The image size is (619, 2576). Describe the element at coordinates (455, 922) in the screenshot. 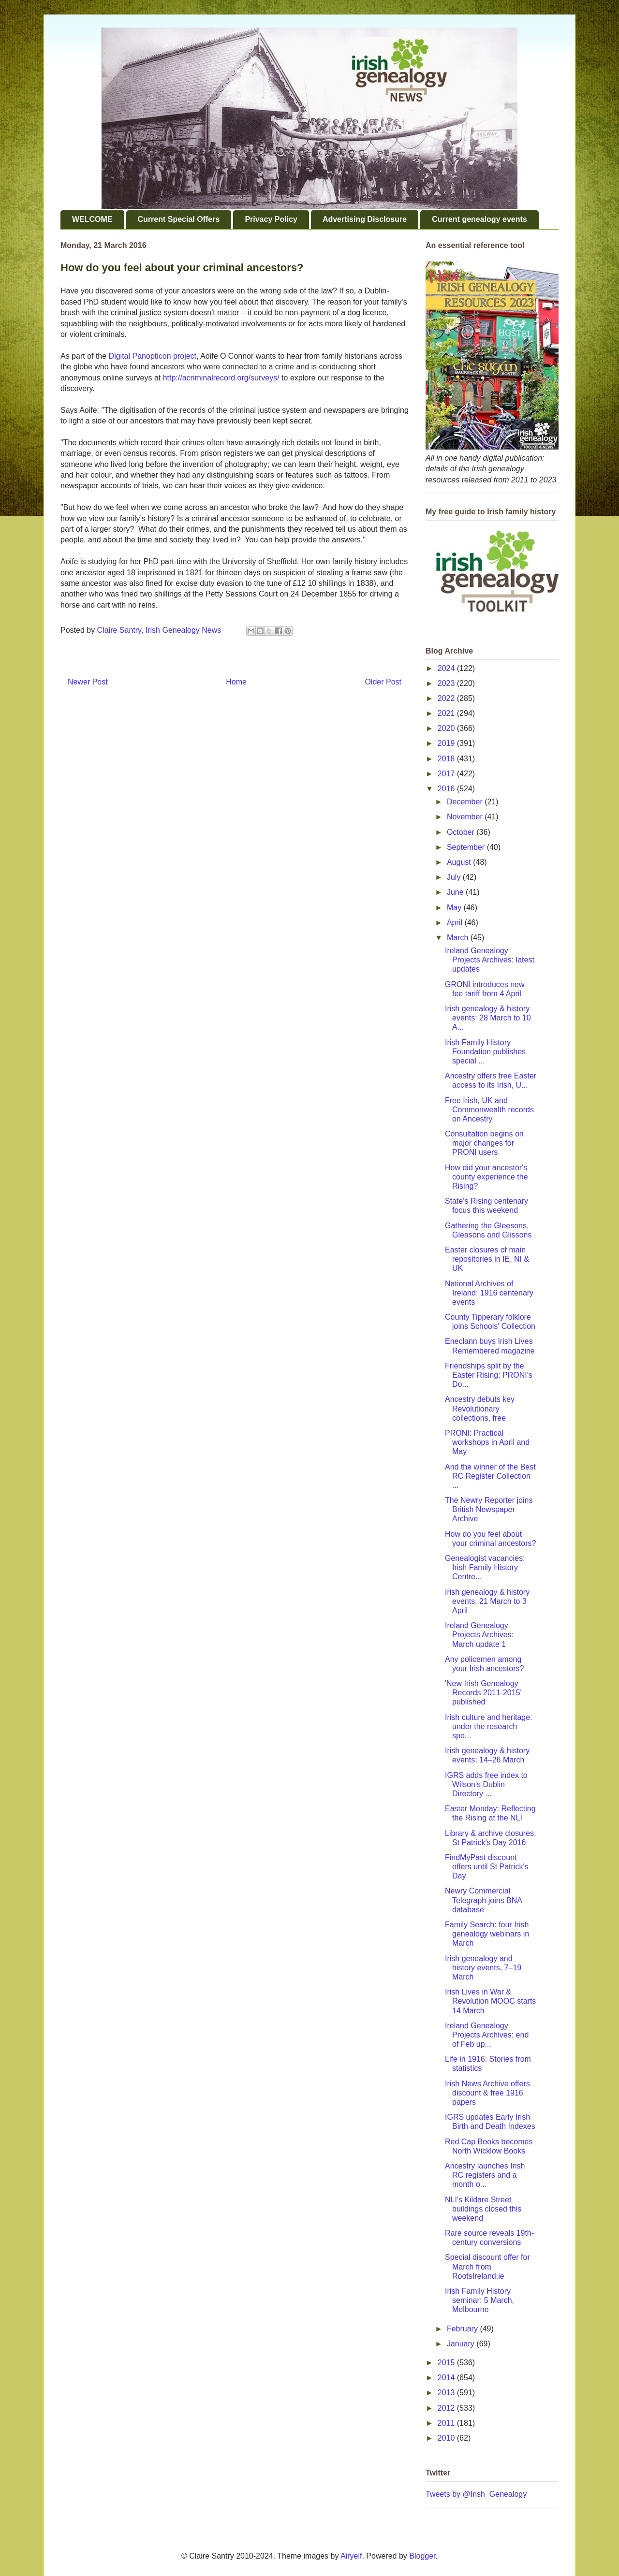

I see `April` at that location.